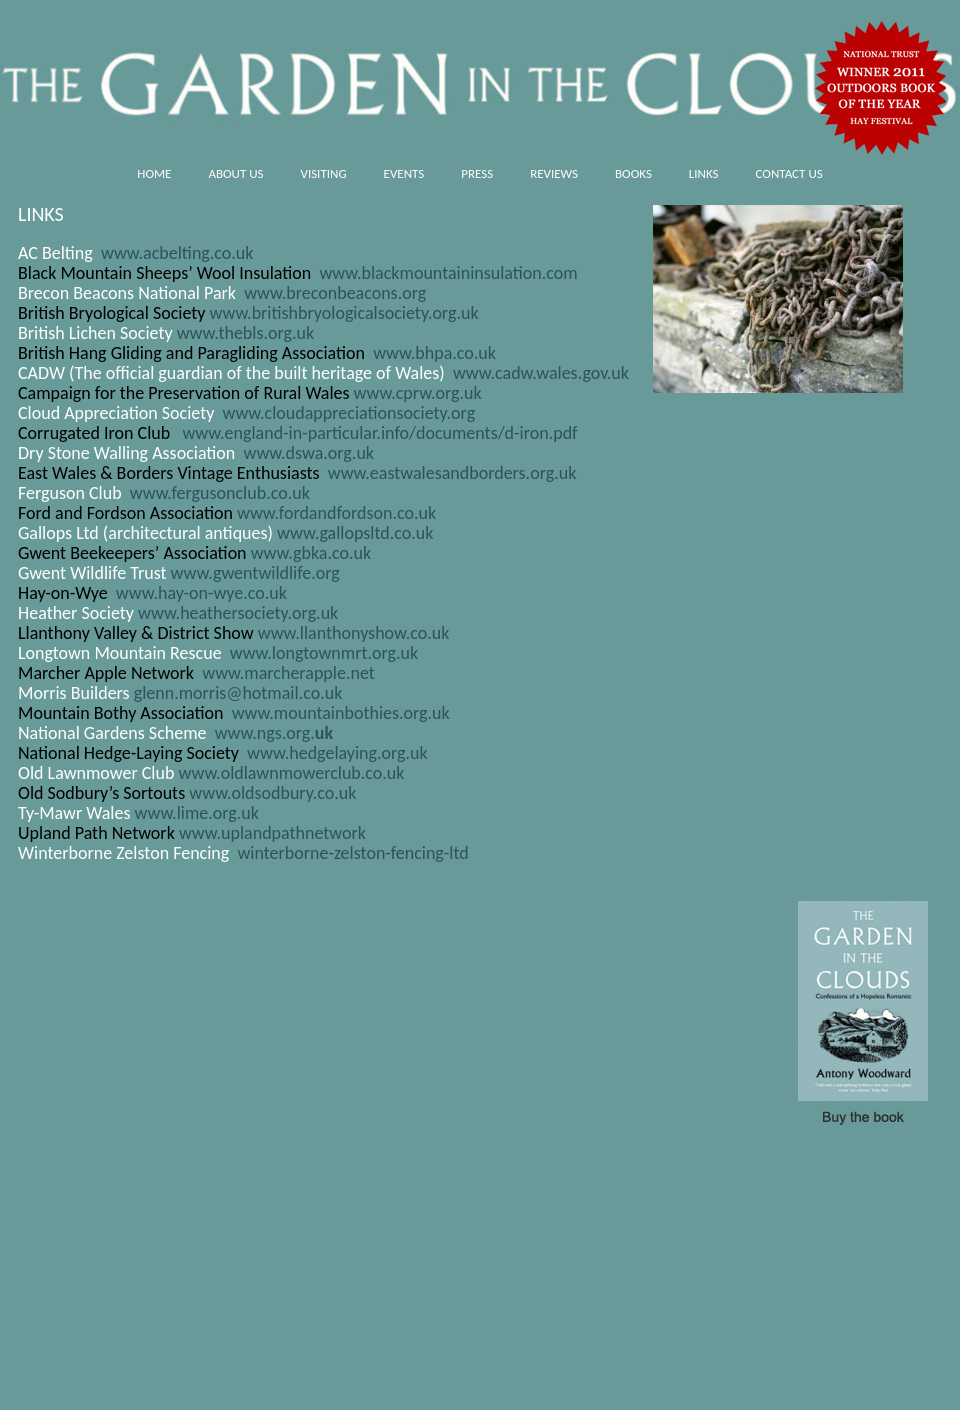 The width and height of the screenshot is (960, 1410). I want to click on www.thebls.org.uk, so click(246, 333).